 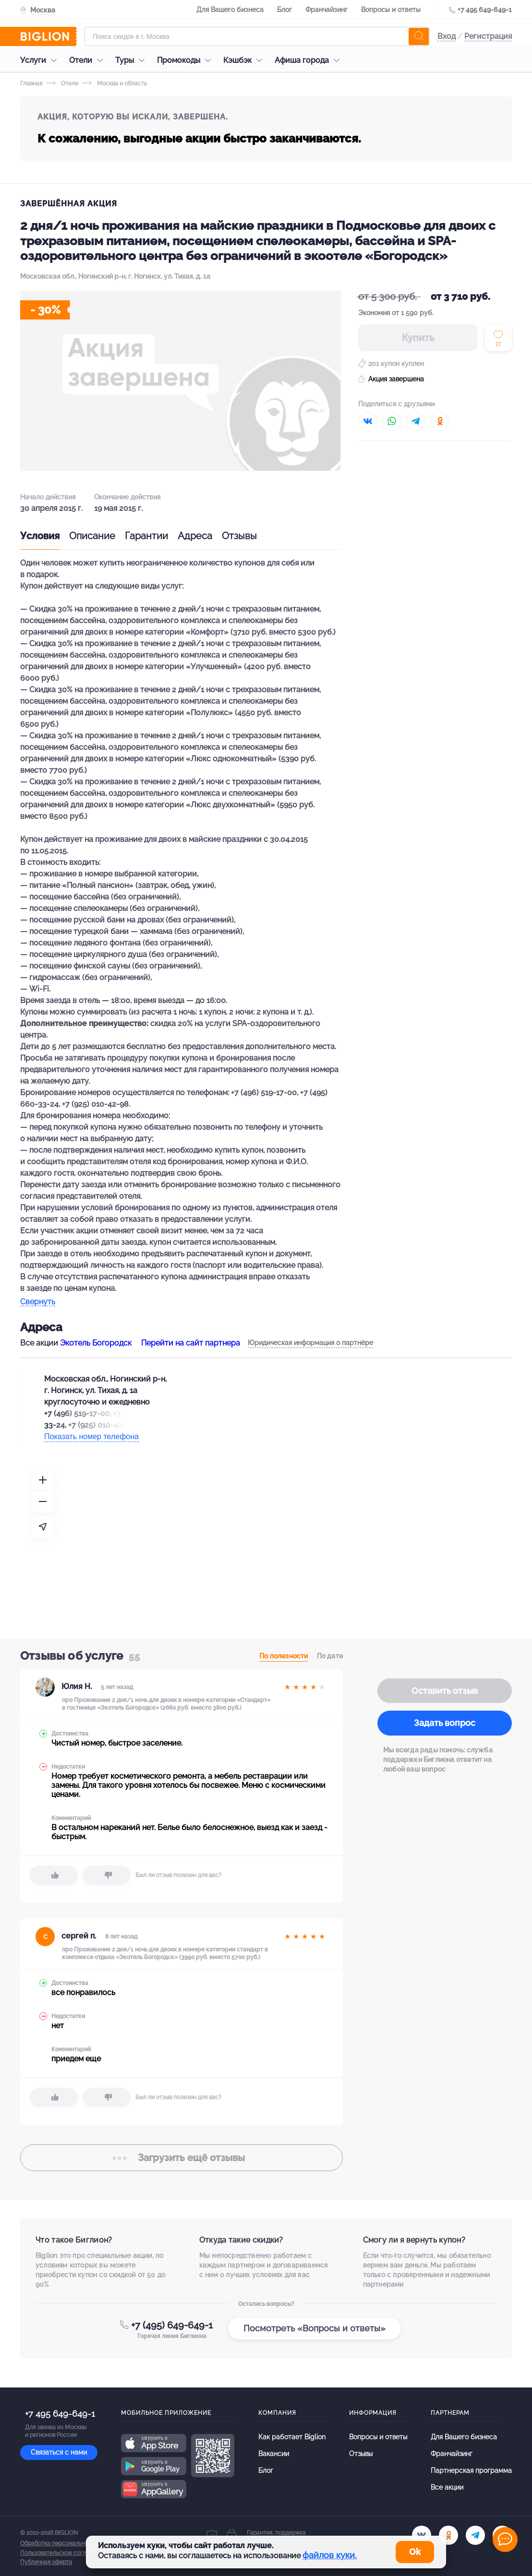 What do you see at coordinates (59, 2452) in the screenshot?
I see `Связаться с нами` at bounding box center [59, 2452].